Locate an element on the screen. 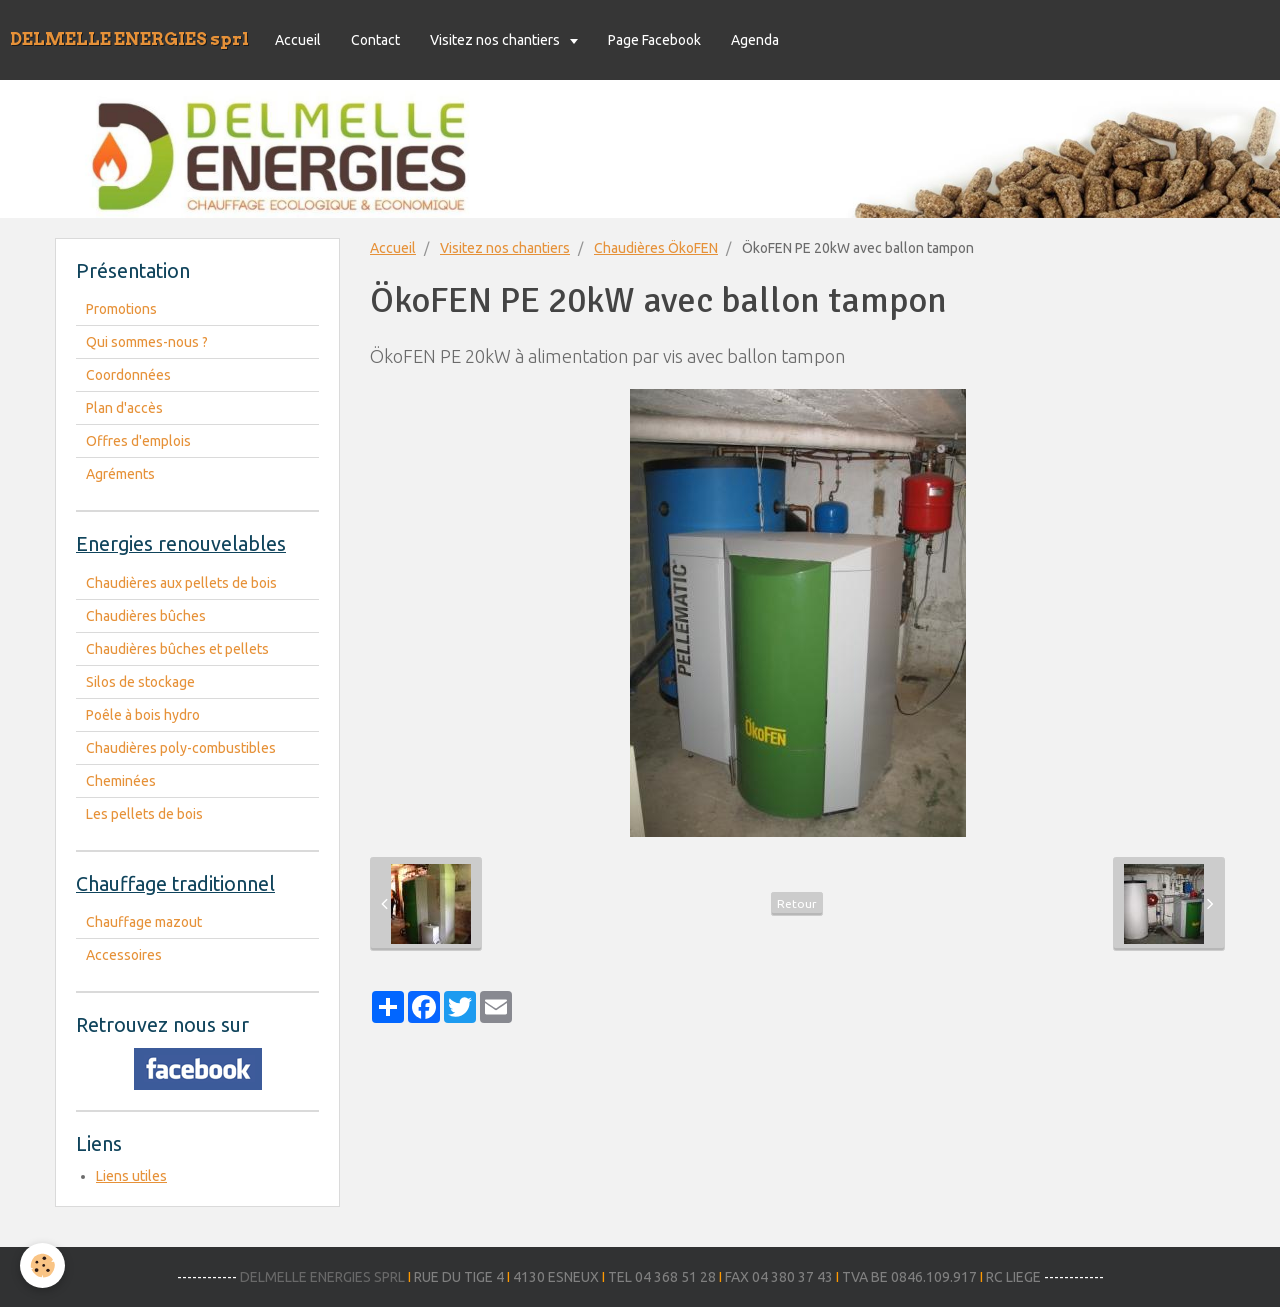 The width and height of the screenshot is (1280, 1307). Qui sommes-nous ? is located at coordinates (147, 342).